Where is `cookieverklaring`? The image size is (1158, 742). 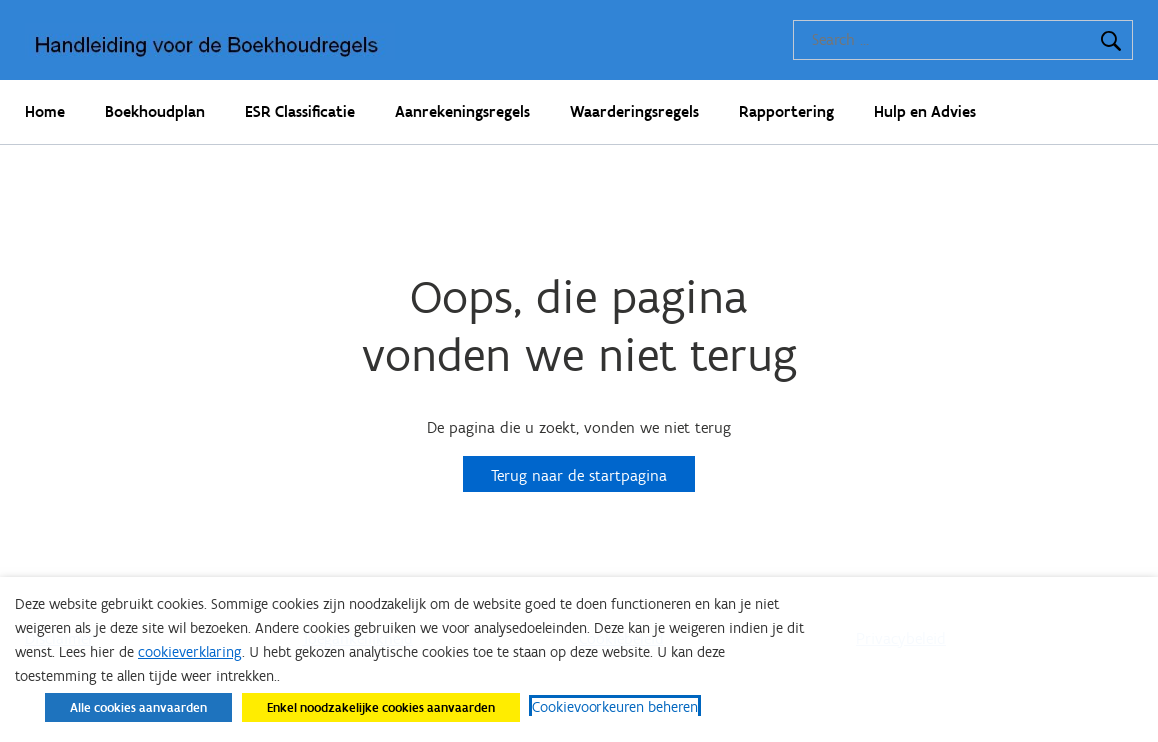
cookieverklaring is located at coordinates (190, 652).